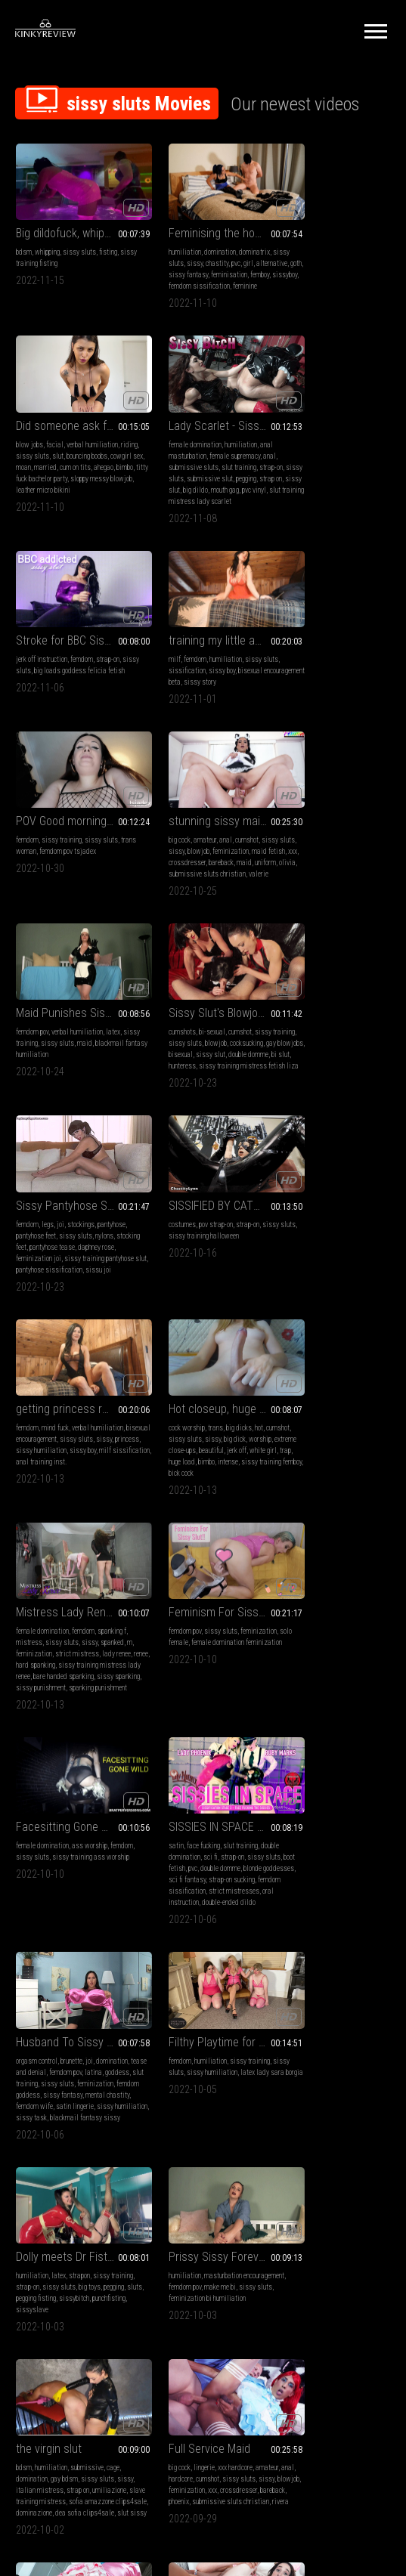  I want to click on blackmail fantasy sissy, so click(67, 1542).